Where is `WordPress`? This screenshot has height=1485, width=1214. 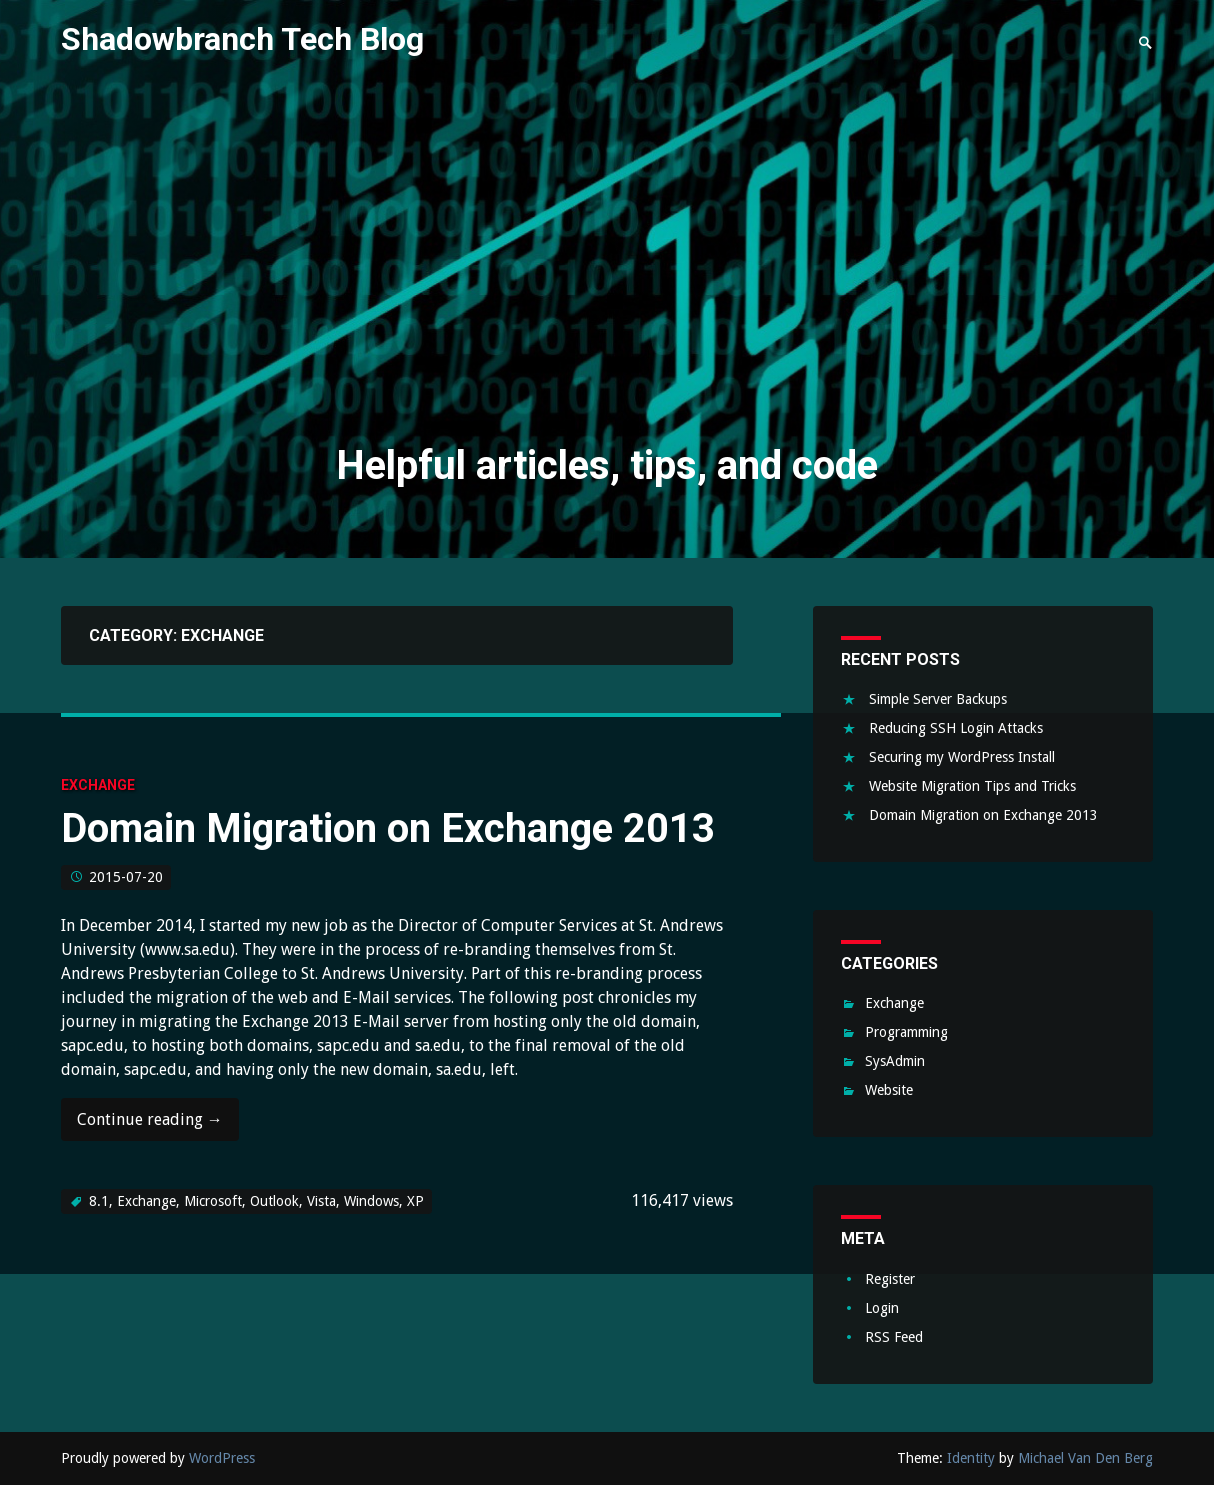 WordPress is located at coordinates (222, 1458).